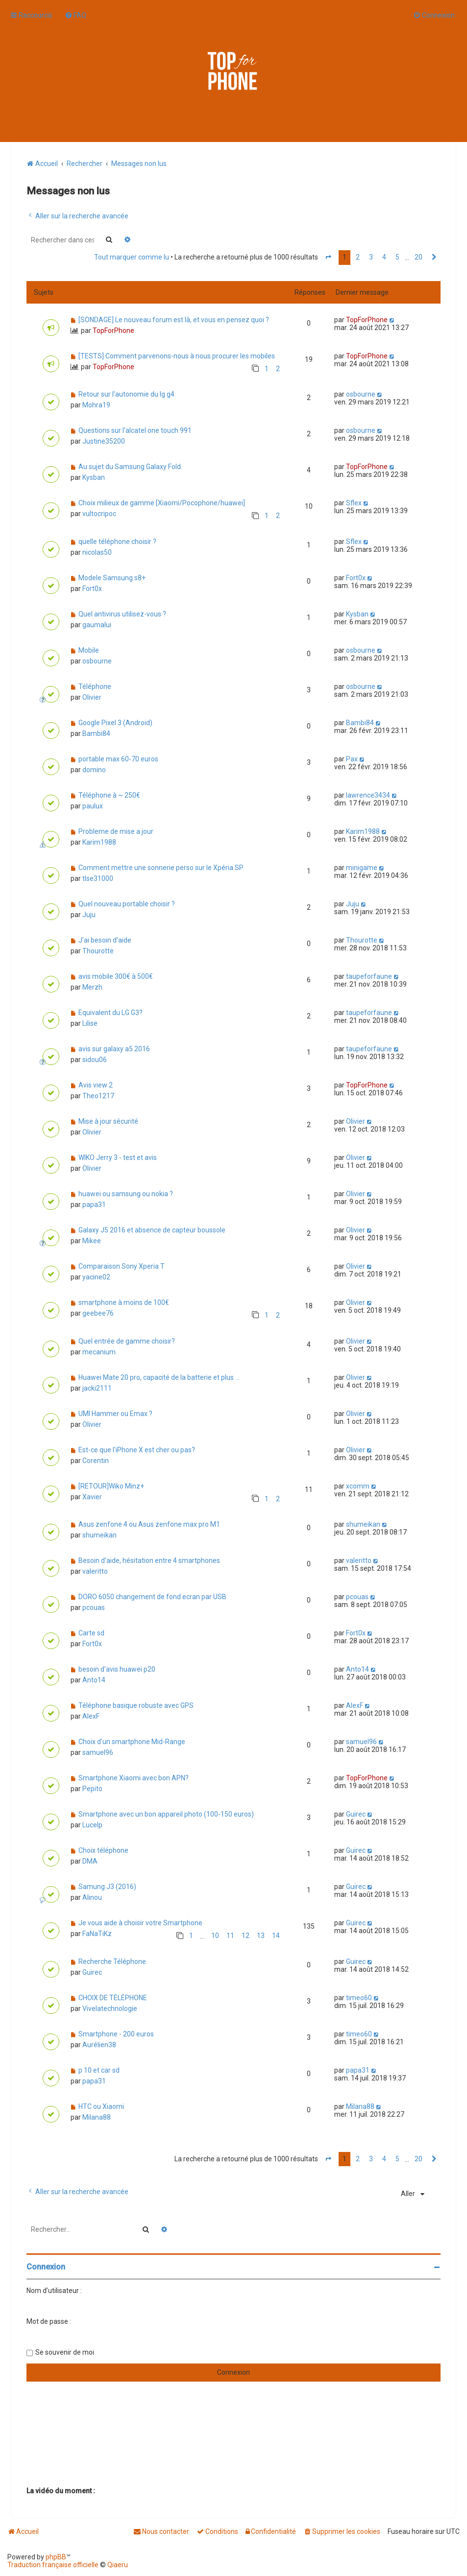  I want to click on pcouas, so click(93, 1607).